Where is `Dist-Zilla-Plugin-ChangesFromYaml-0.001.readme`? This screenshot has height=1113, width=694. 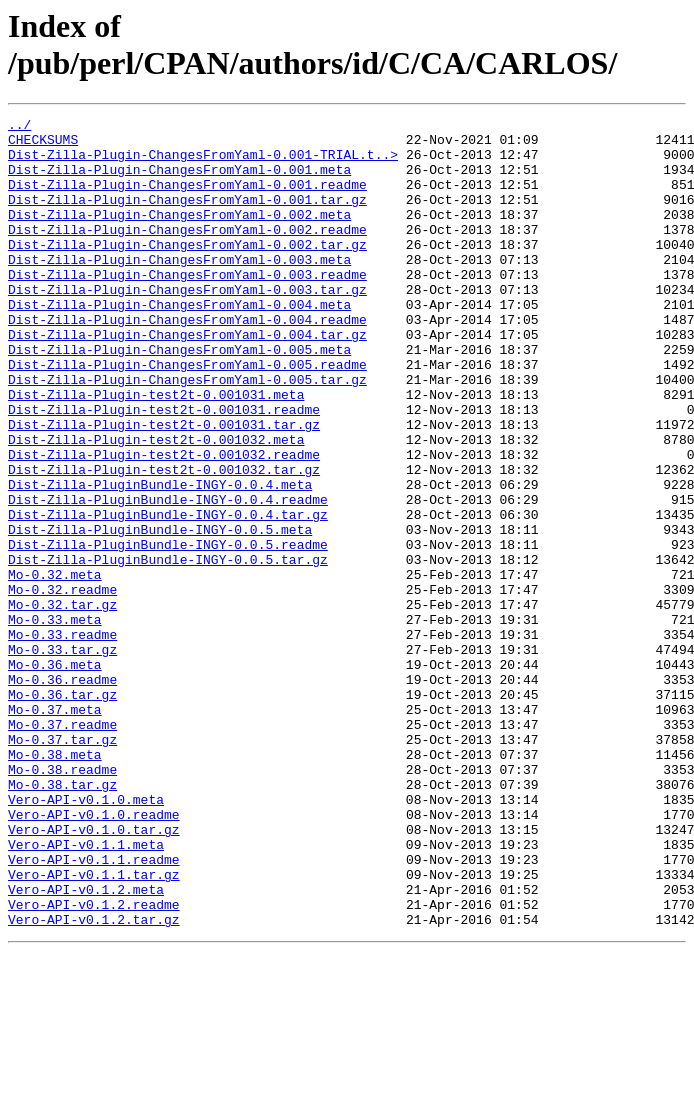 Dist-Zilla-Plugin-ChangesFromYaml-0.001.readme is located at coordinates (187, 199).